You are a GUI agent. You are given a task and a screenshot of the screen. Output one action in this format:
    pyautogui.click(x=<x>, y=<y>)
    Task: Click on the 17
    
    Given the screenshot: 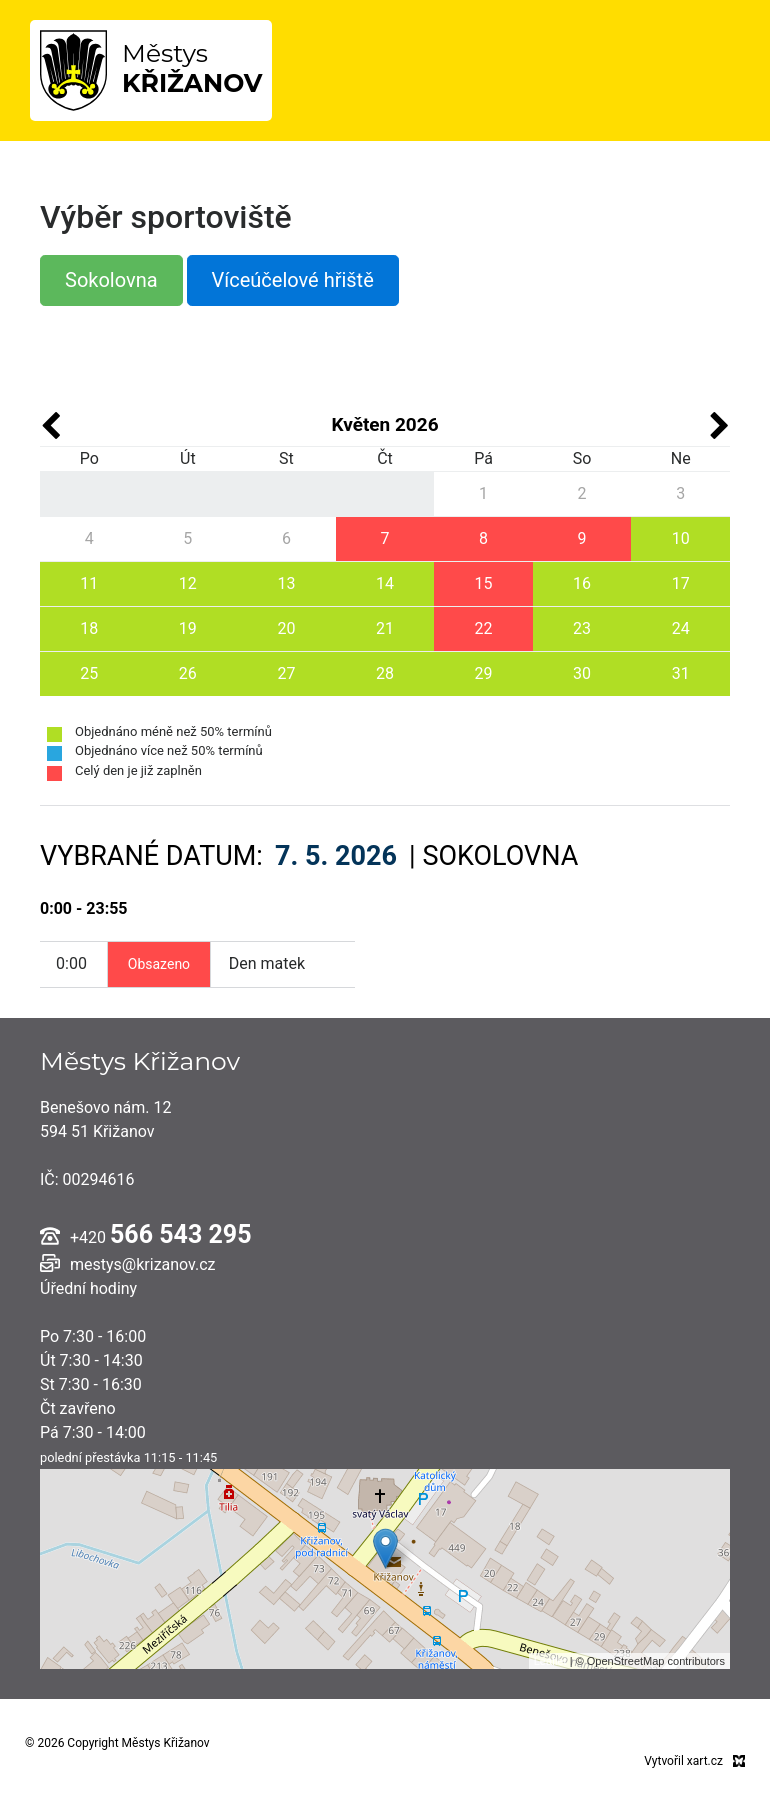 What is the action you would take?
    pyautogui.click(x=681, y=583)
    